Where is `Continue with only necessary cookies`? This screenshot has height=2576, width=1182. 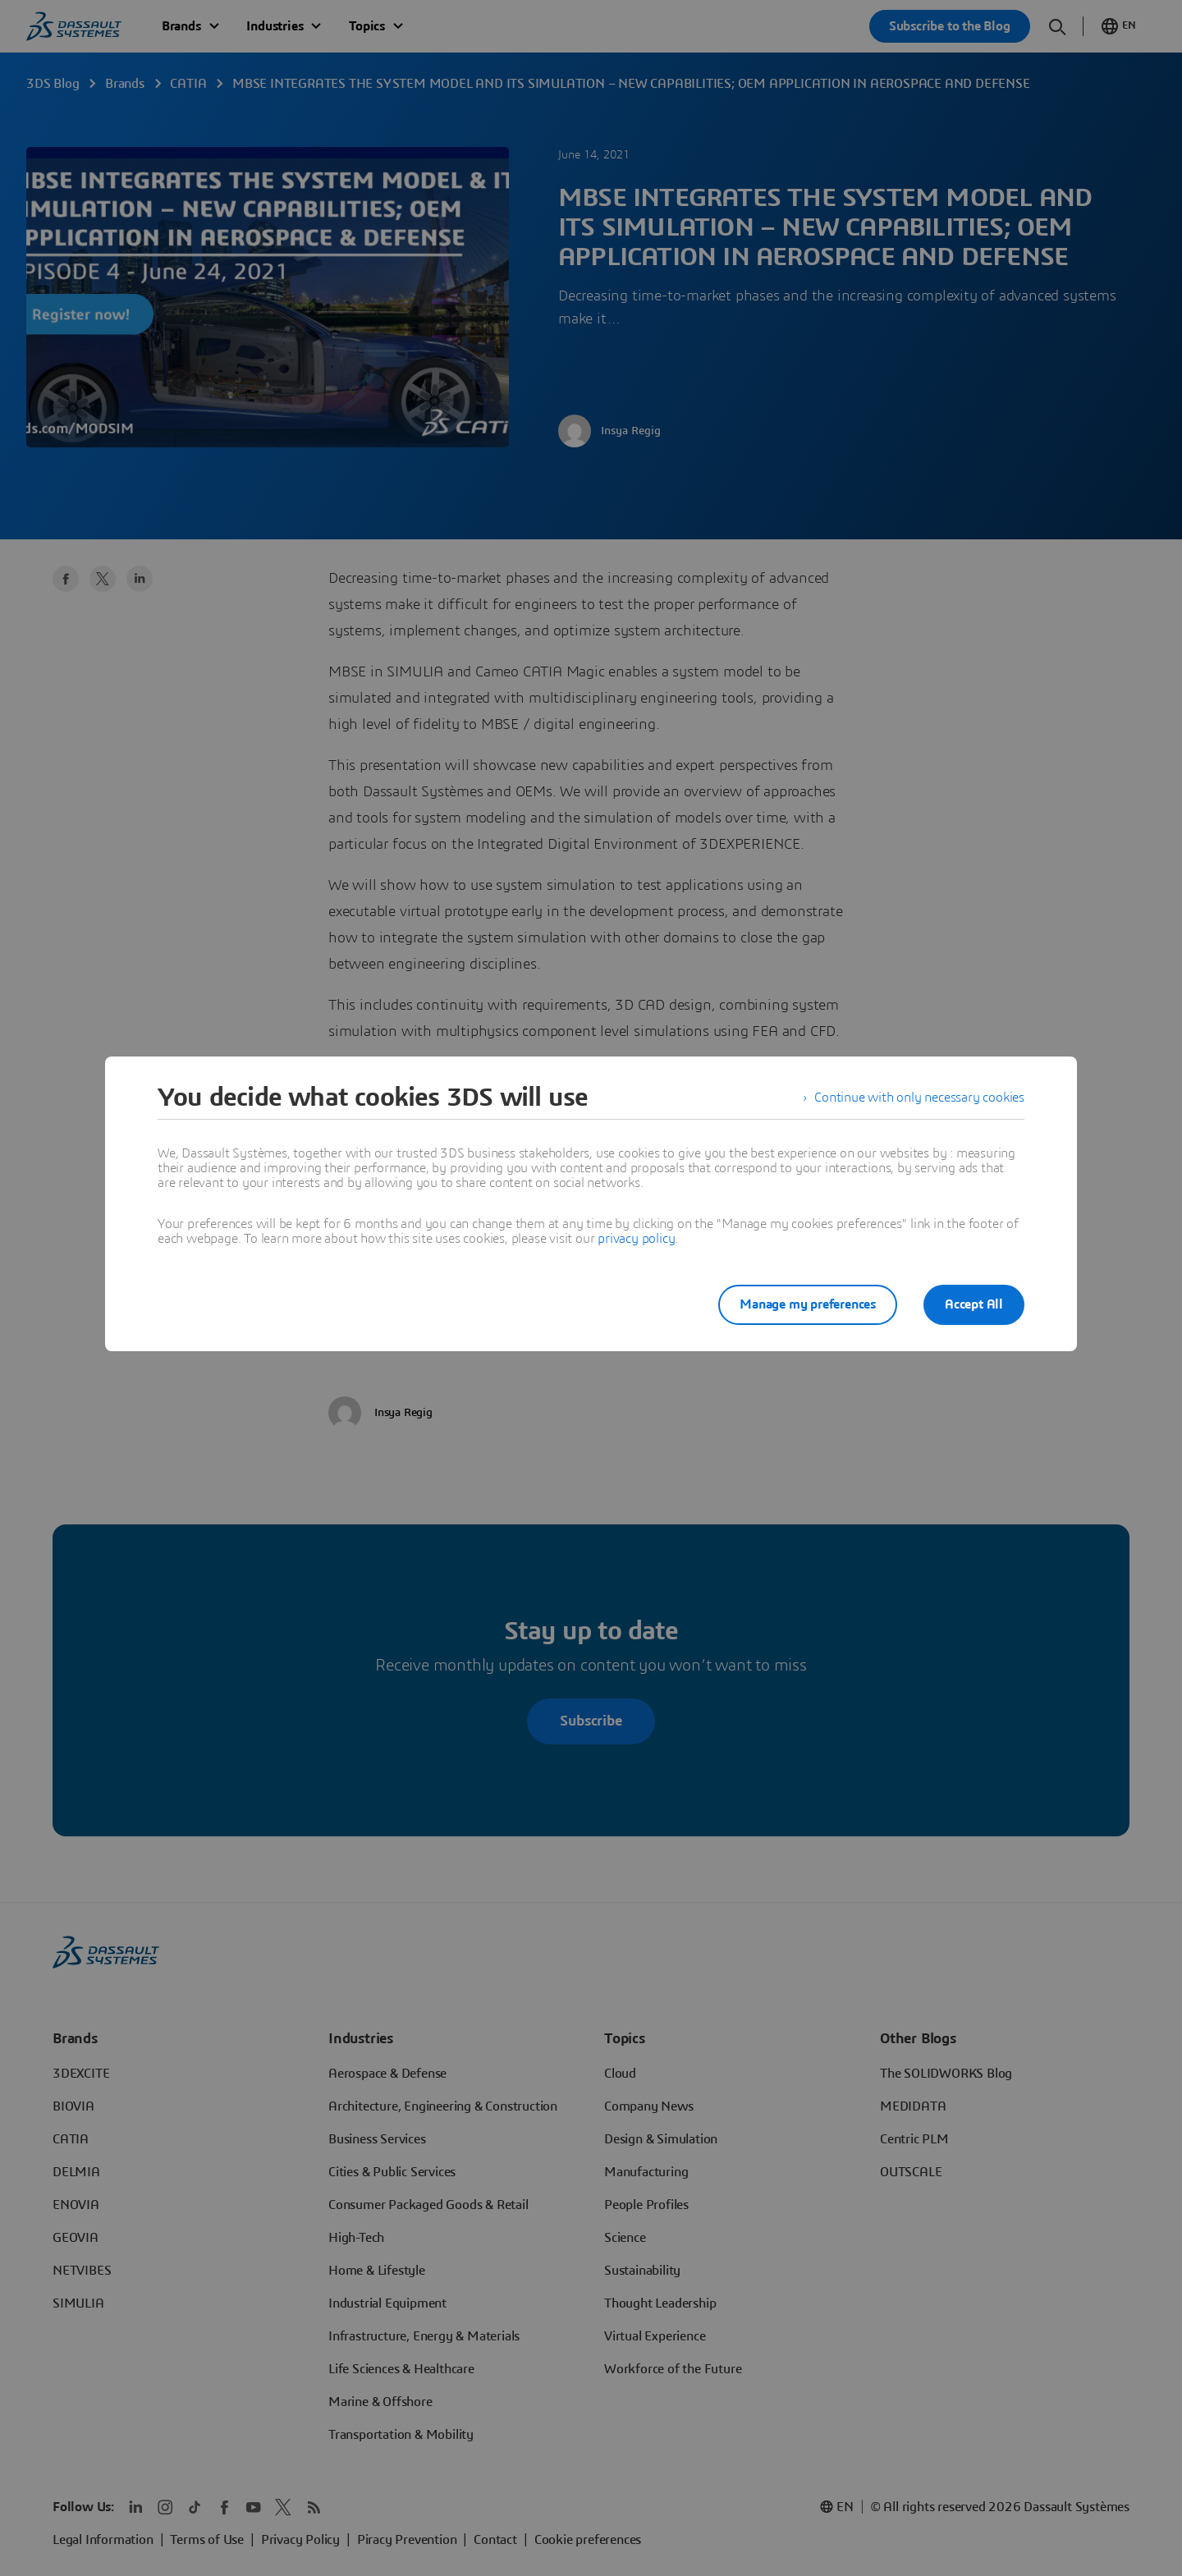 Continue with only necessary cookies is located at coordinates (919, 1097).